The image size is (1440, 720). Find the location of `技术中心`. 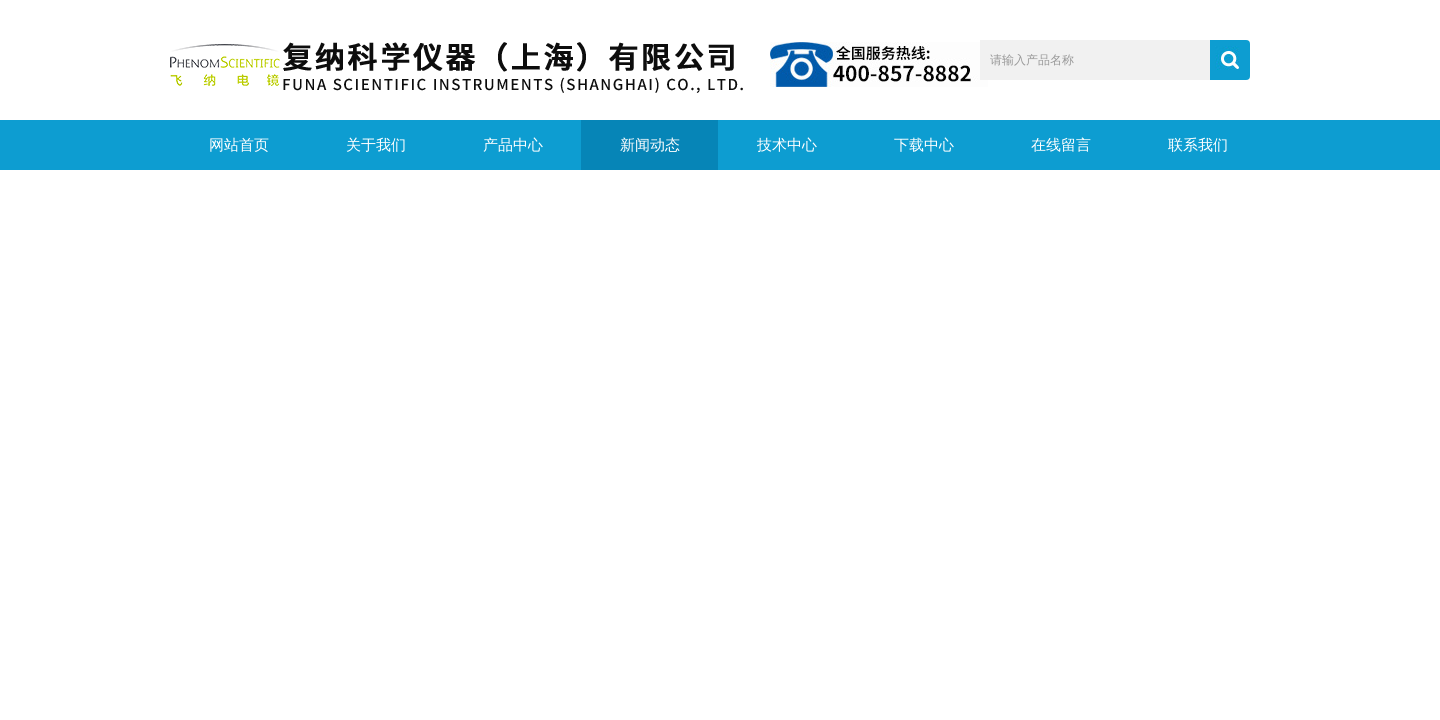

技术中心 is located at coordinates (787, 145).